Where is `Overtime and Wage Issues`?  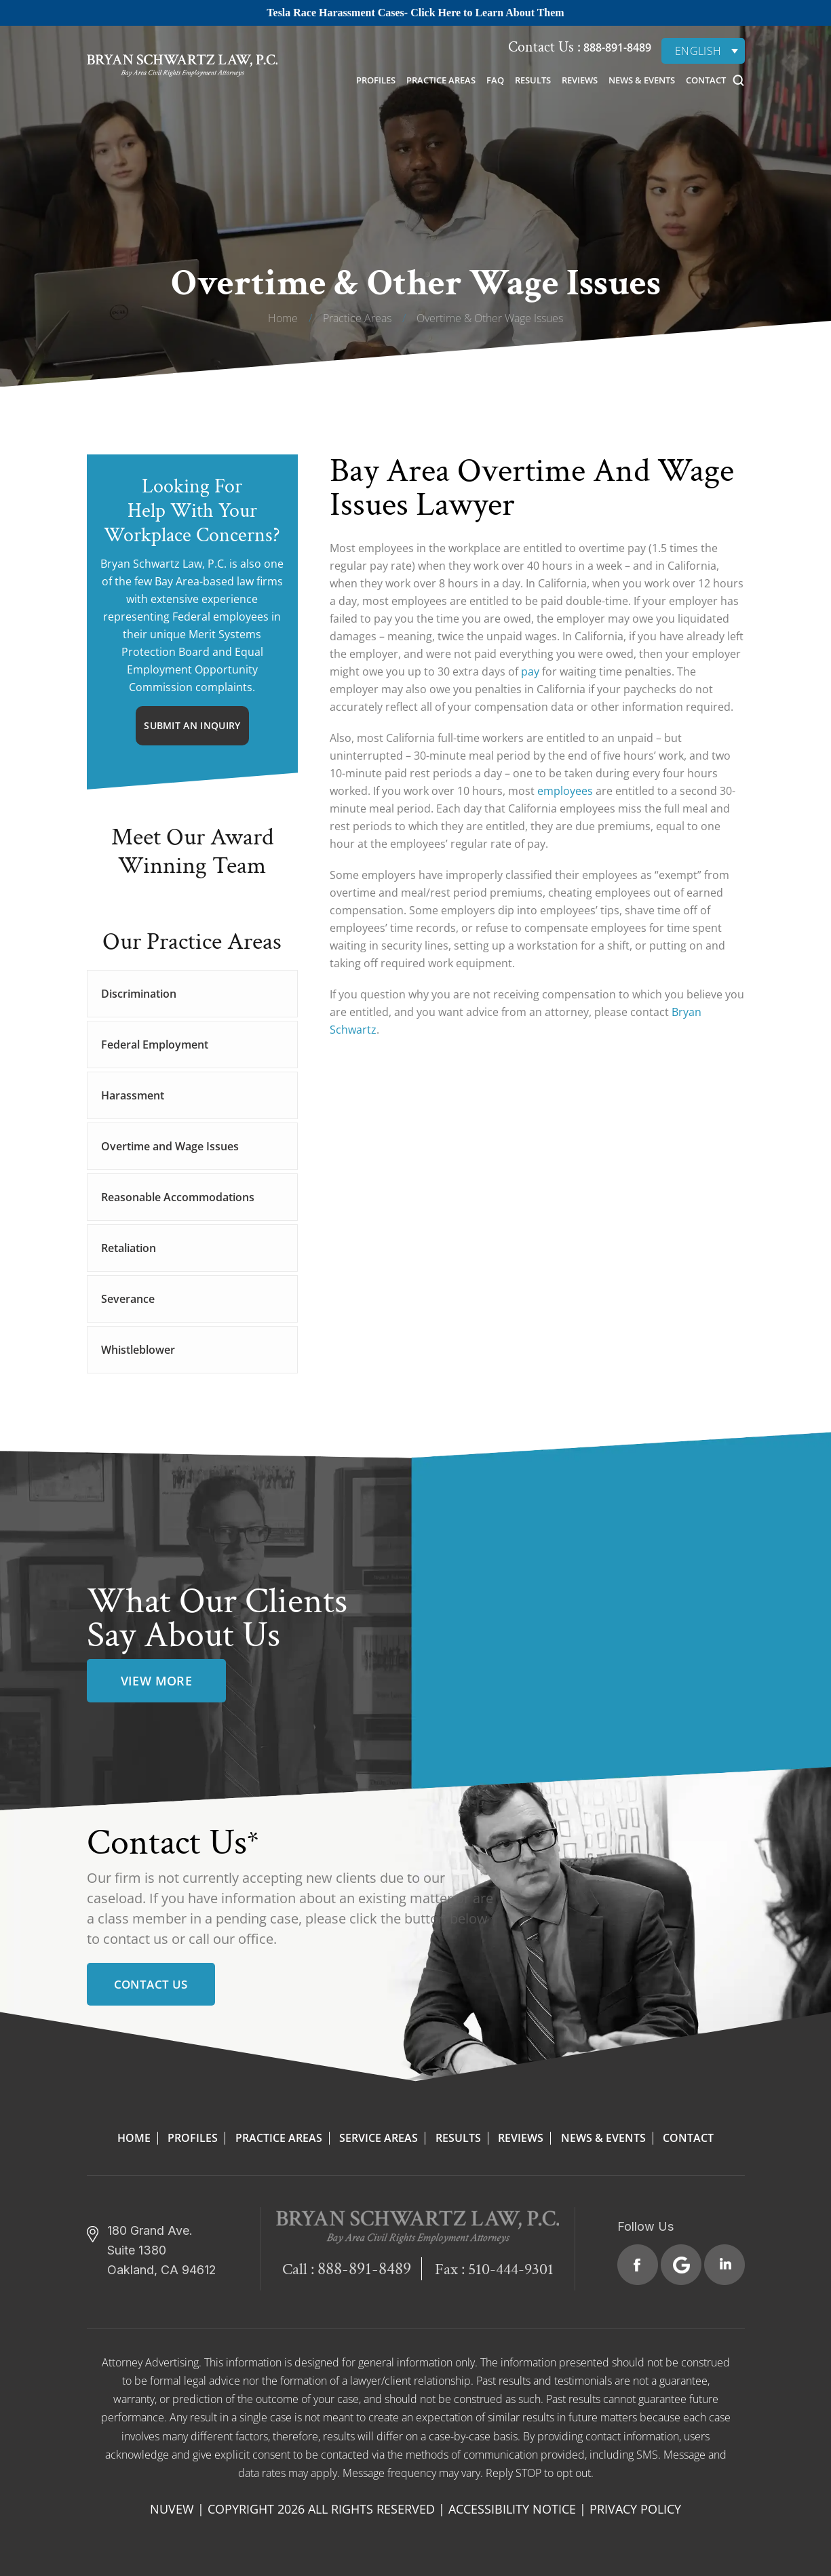
Overtime and Wage Issues is located at coordinates (170, 1146).